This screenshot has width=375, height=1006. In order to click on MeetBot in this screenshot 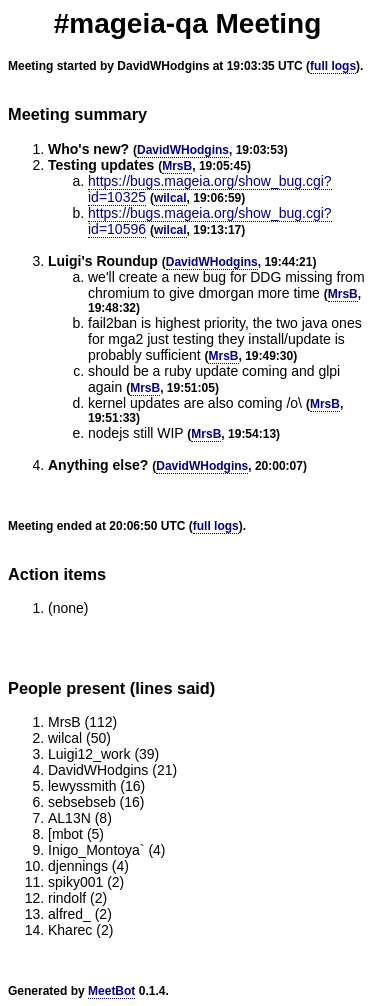, I will do `click(111, 991)`.